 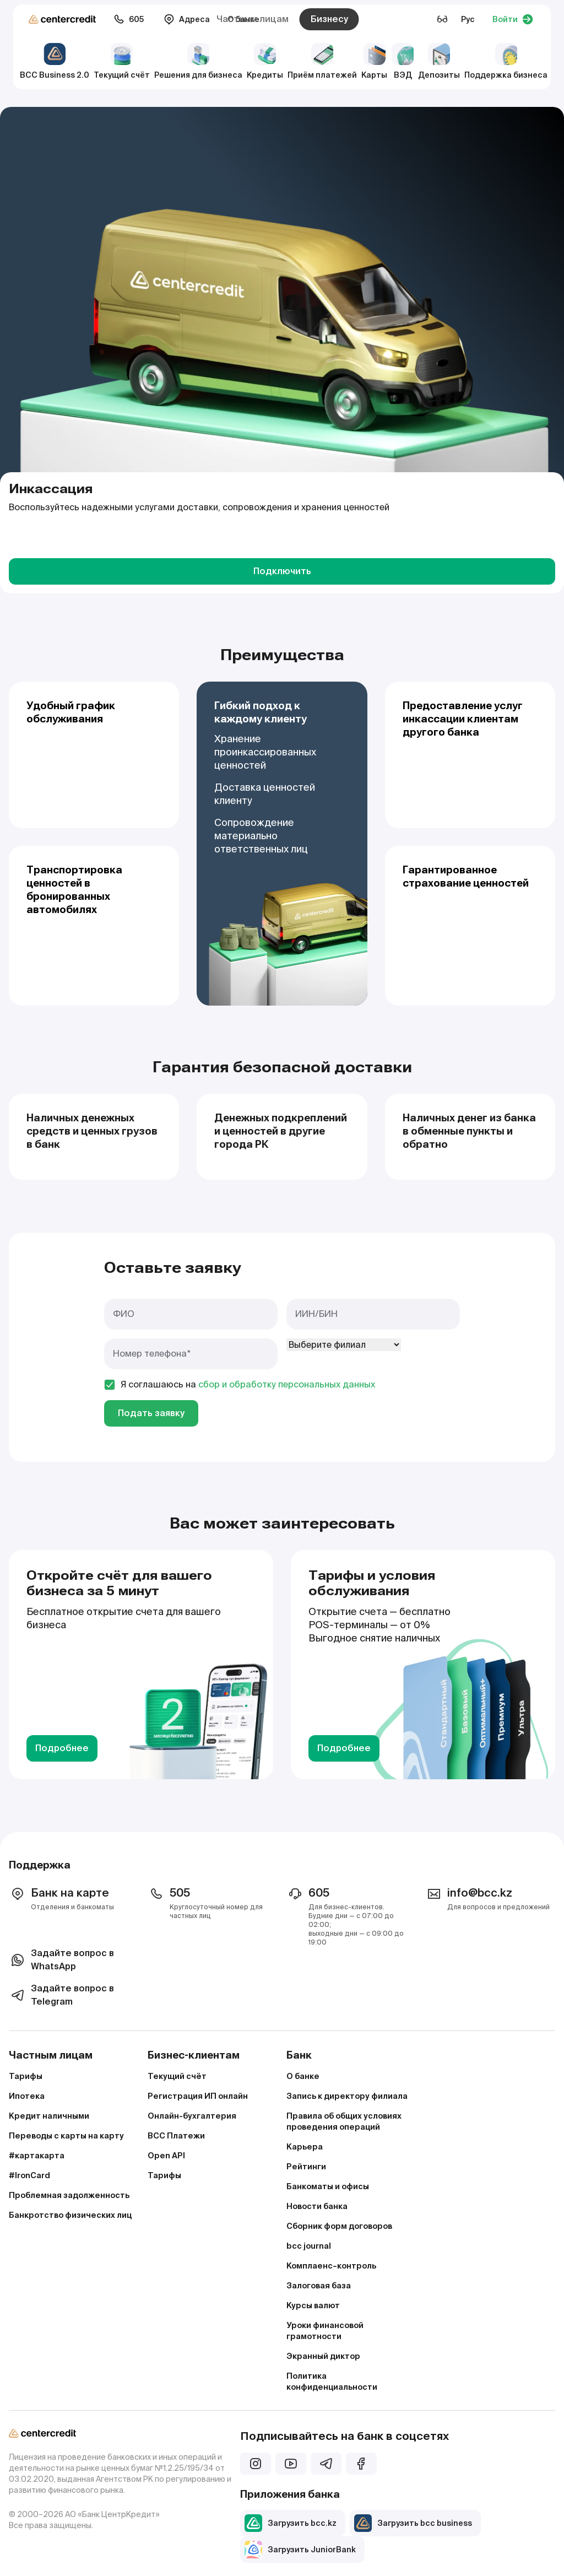 What do you see at coordinates (29, 2175) in the screenshot?
I see `#IronCard` at bounding box center [29, 2175].